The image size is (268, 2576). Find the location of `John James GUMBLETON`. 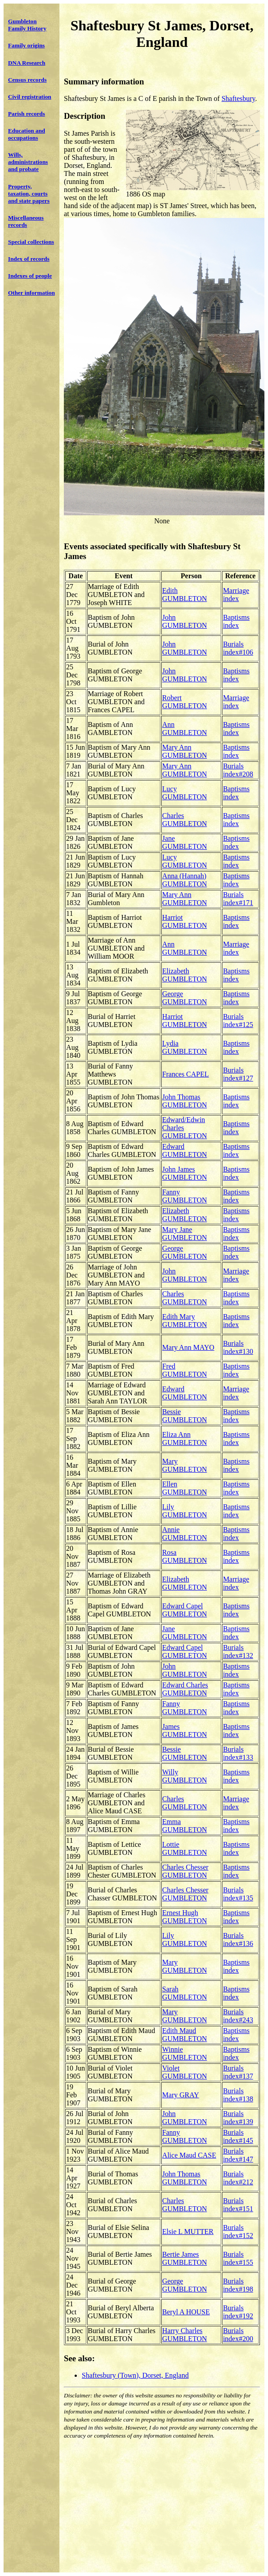

John James GUMBLETON is located at coordinates (184, 1173).